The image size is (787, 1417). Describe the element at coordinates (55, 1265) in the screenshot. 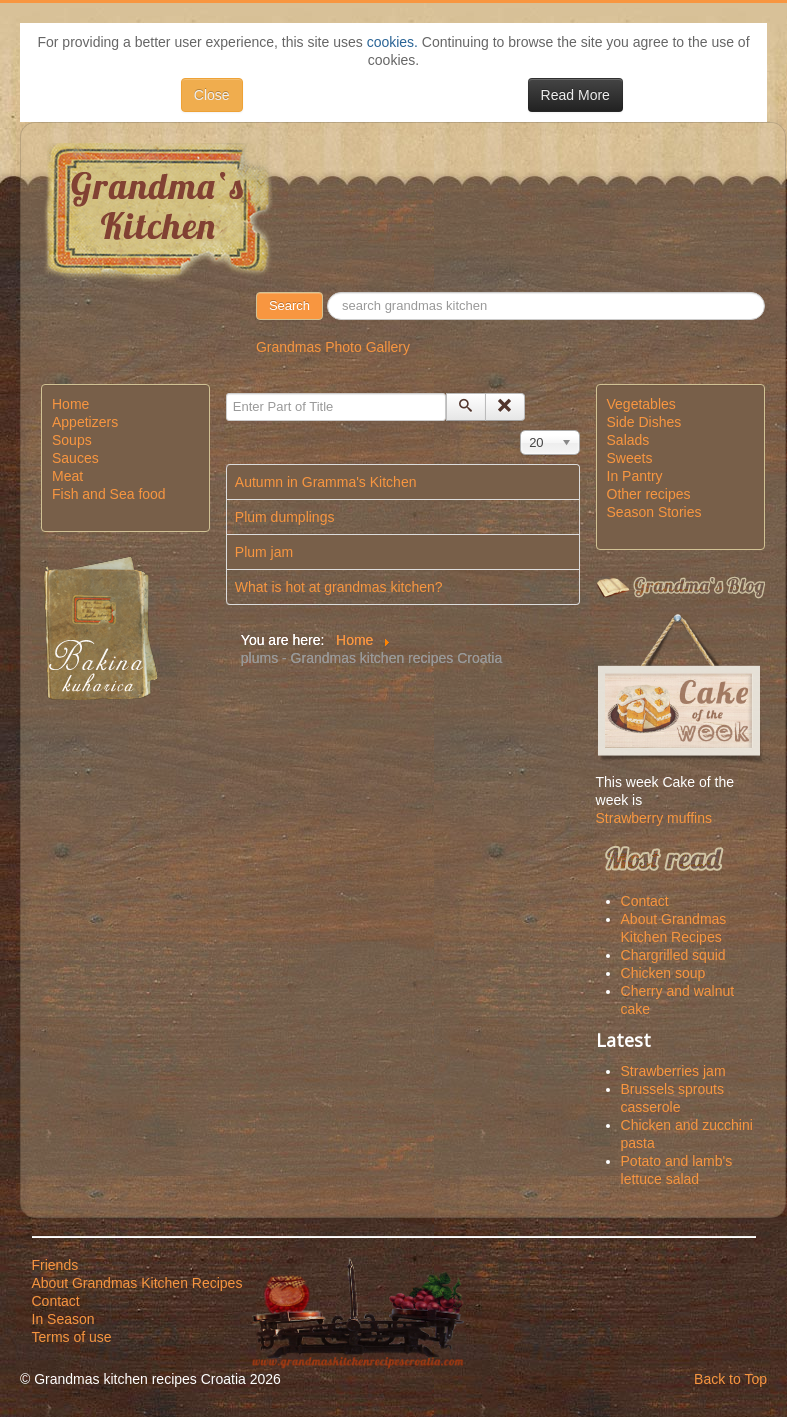

I see `Friends` at that location.